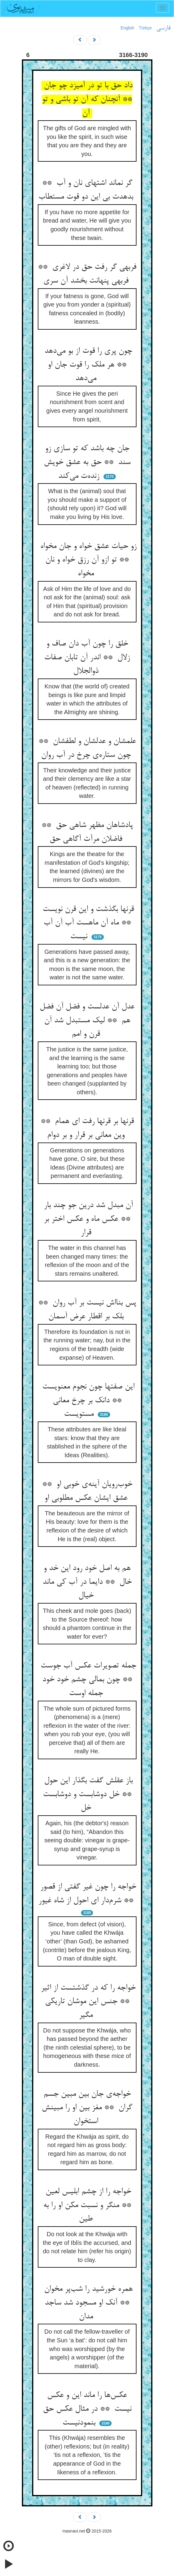 This screenshot has width=174, height=2576. Describe the element at coordinates (87, 1219) in the screenshot. I see `آن مبدل شد درین جو چند بار ** عکس ماه و عکس اختر بر قرار` at that location.